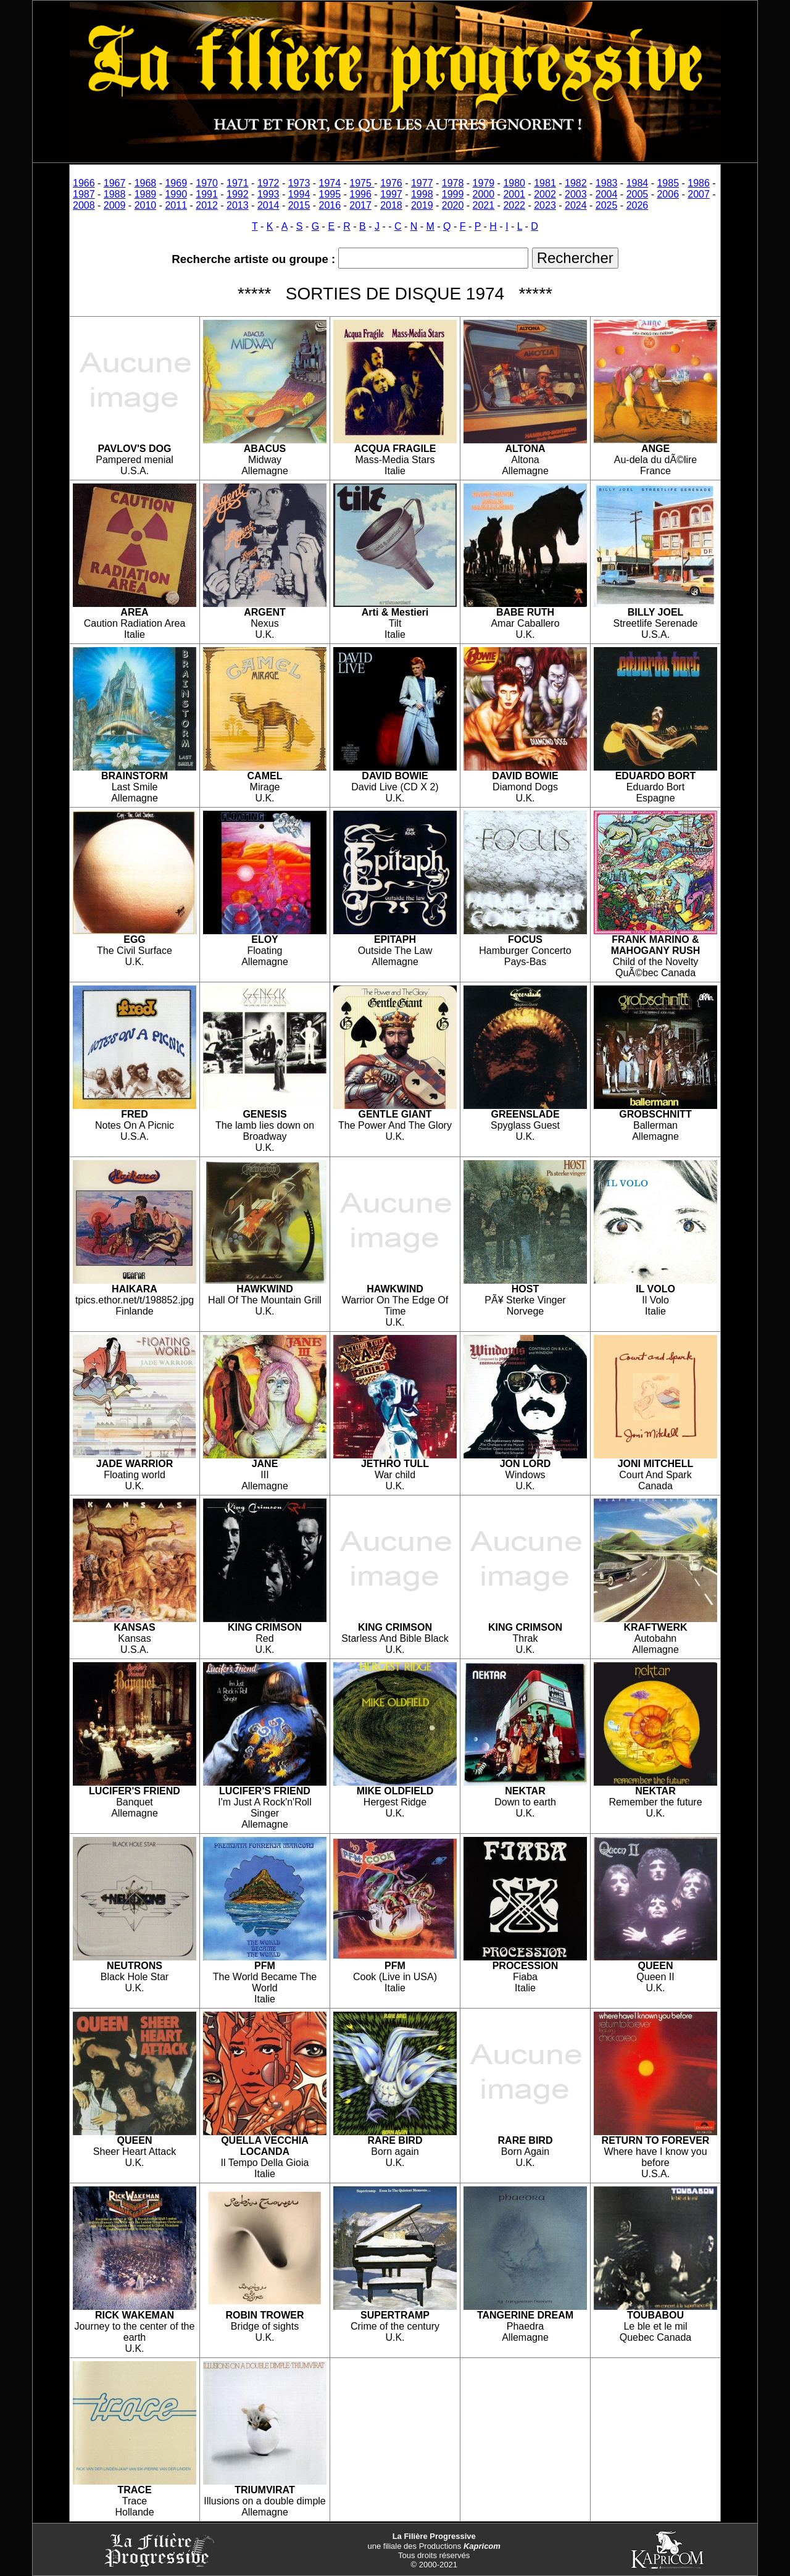  What do you see at coordinates (484, 194) in the screenshot?
I see `2000` at bounding box center [484, 194].